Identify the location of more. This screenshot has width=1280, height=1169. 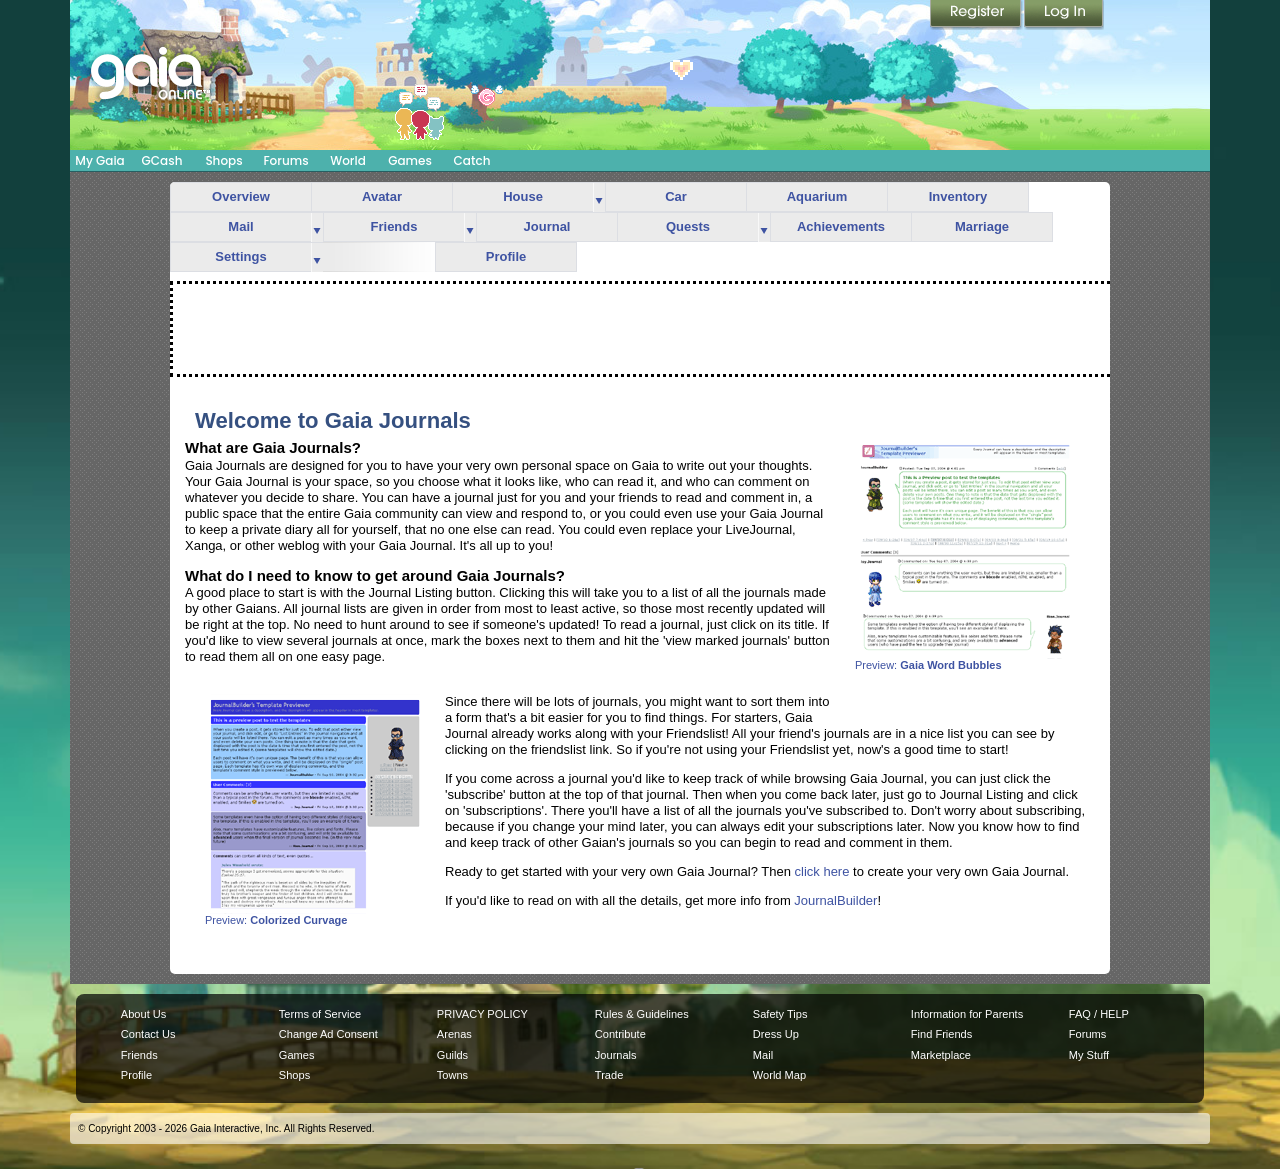
(599, 197).